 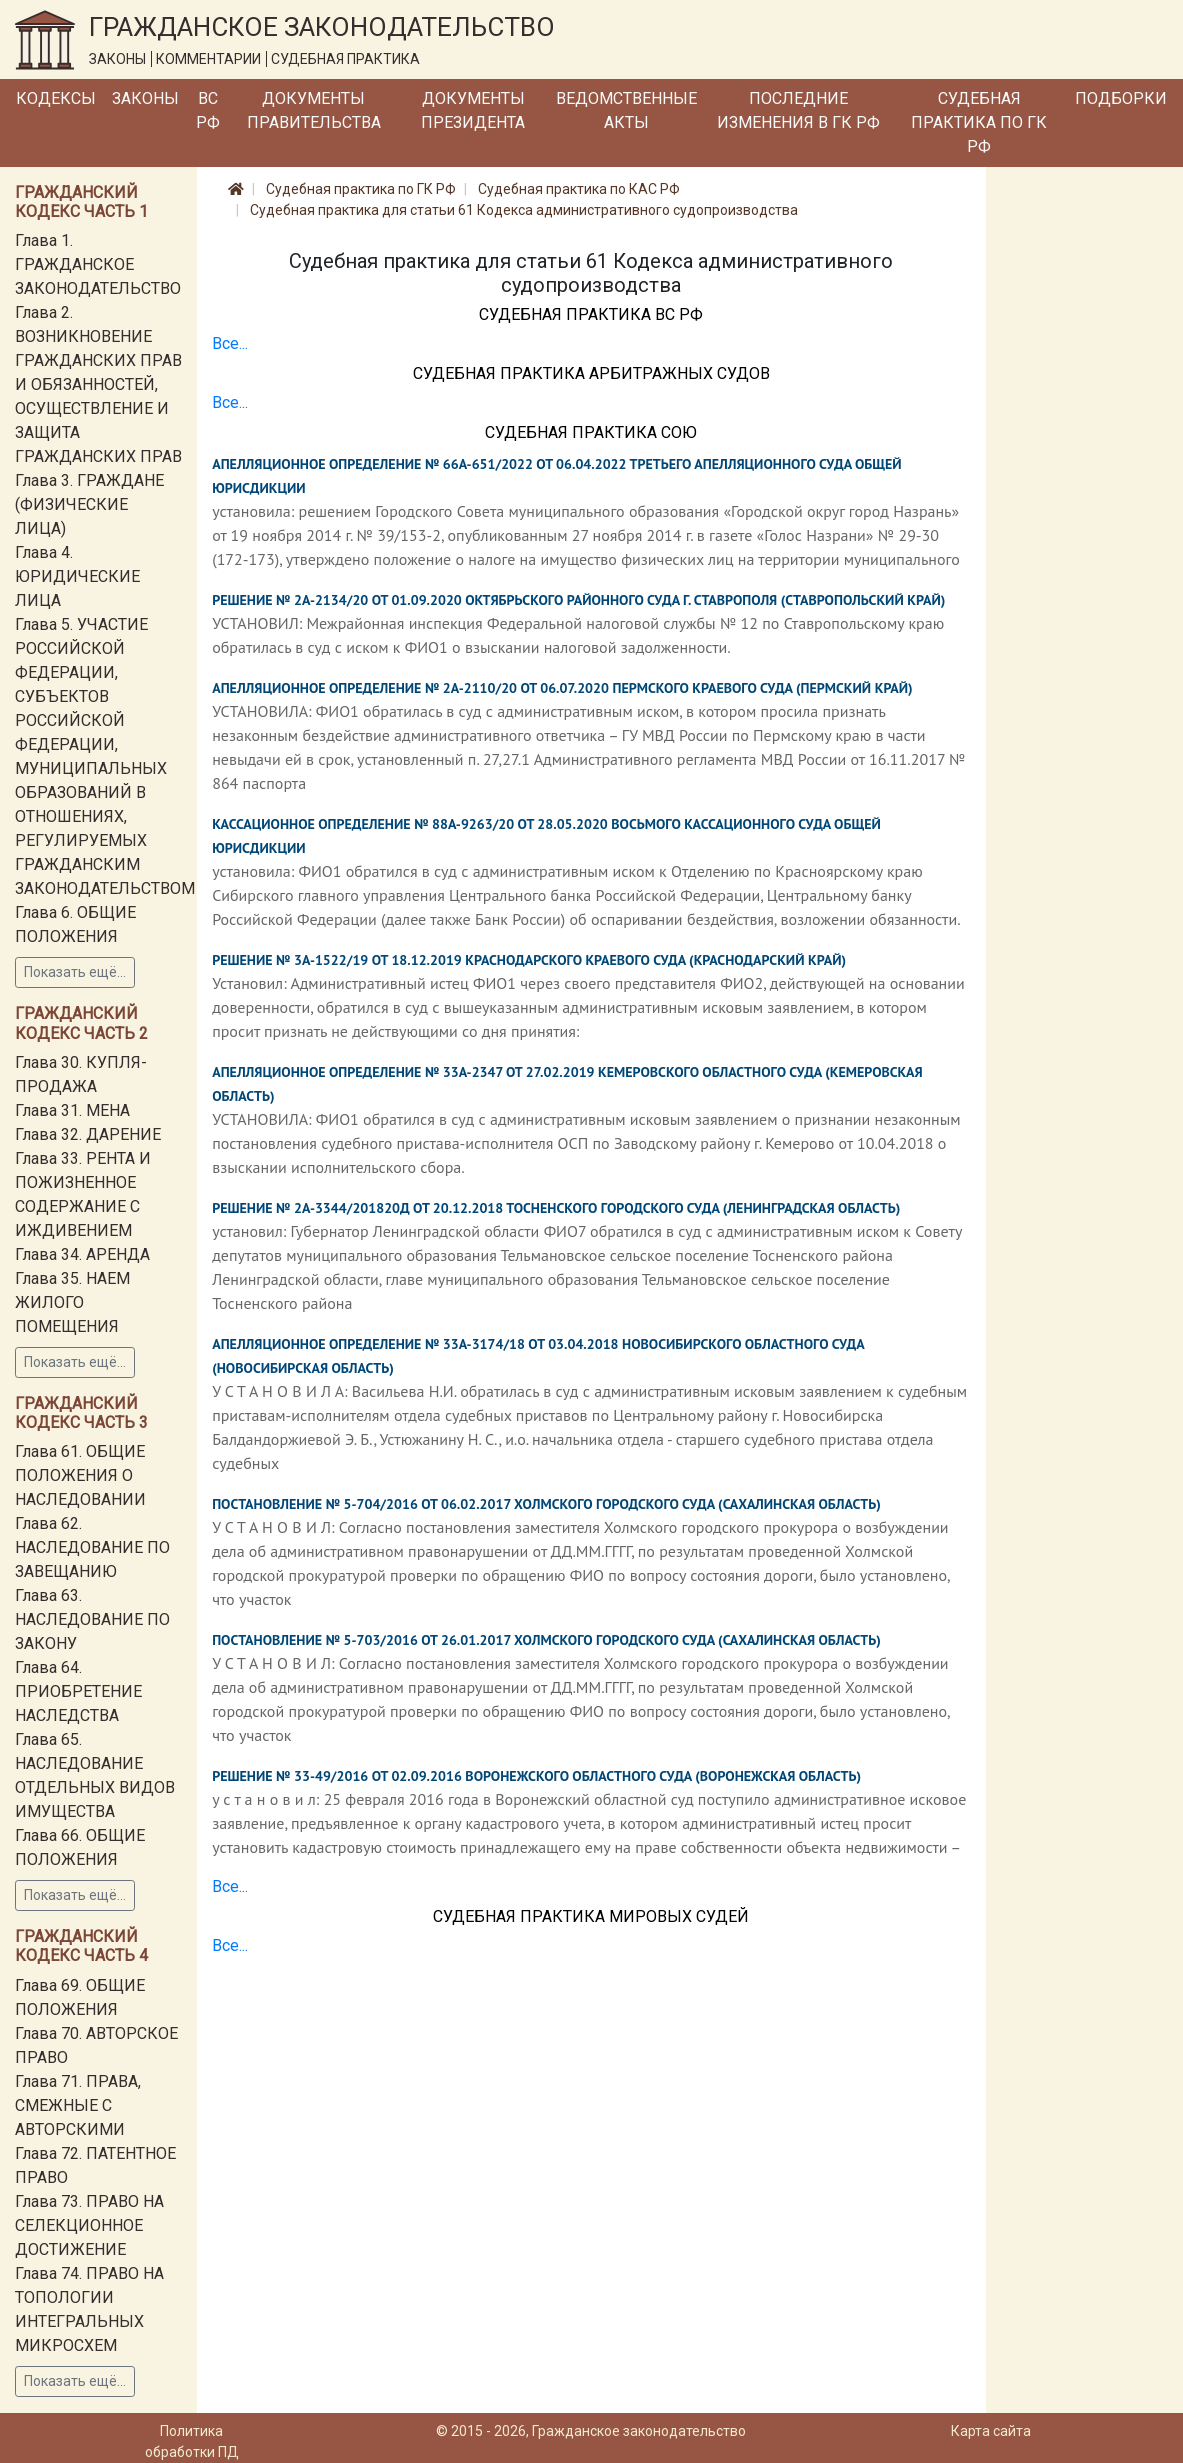 What do you see at coordinates (1121, 98) in the screenshot?
I see `Подборки` at bounding box center [1121, 98].